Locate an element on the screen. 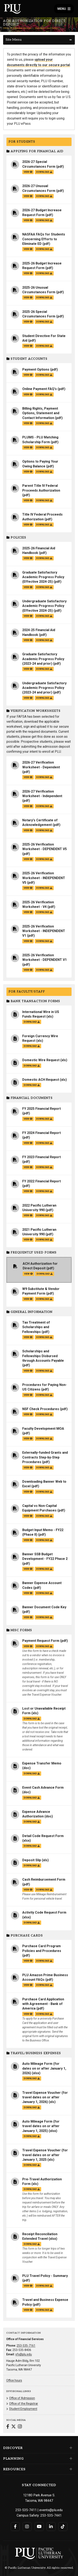 This screenshot has width=78, height=2576. download [Download the 2022 Pacific Lutheran University 990.pdf file] is located at coordinates (44, 1215).